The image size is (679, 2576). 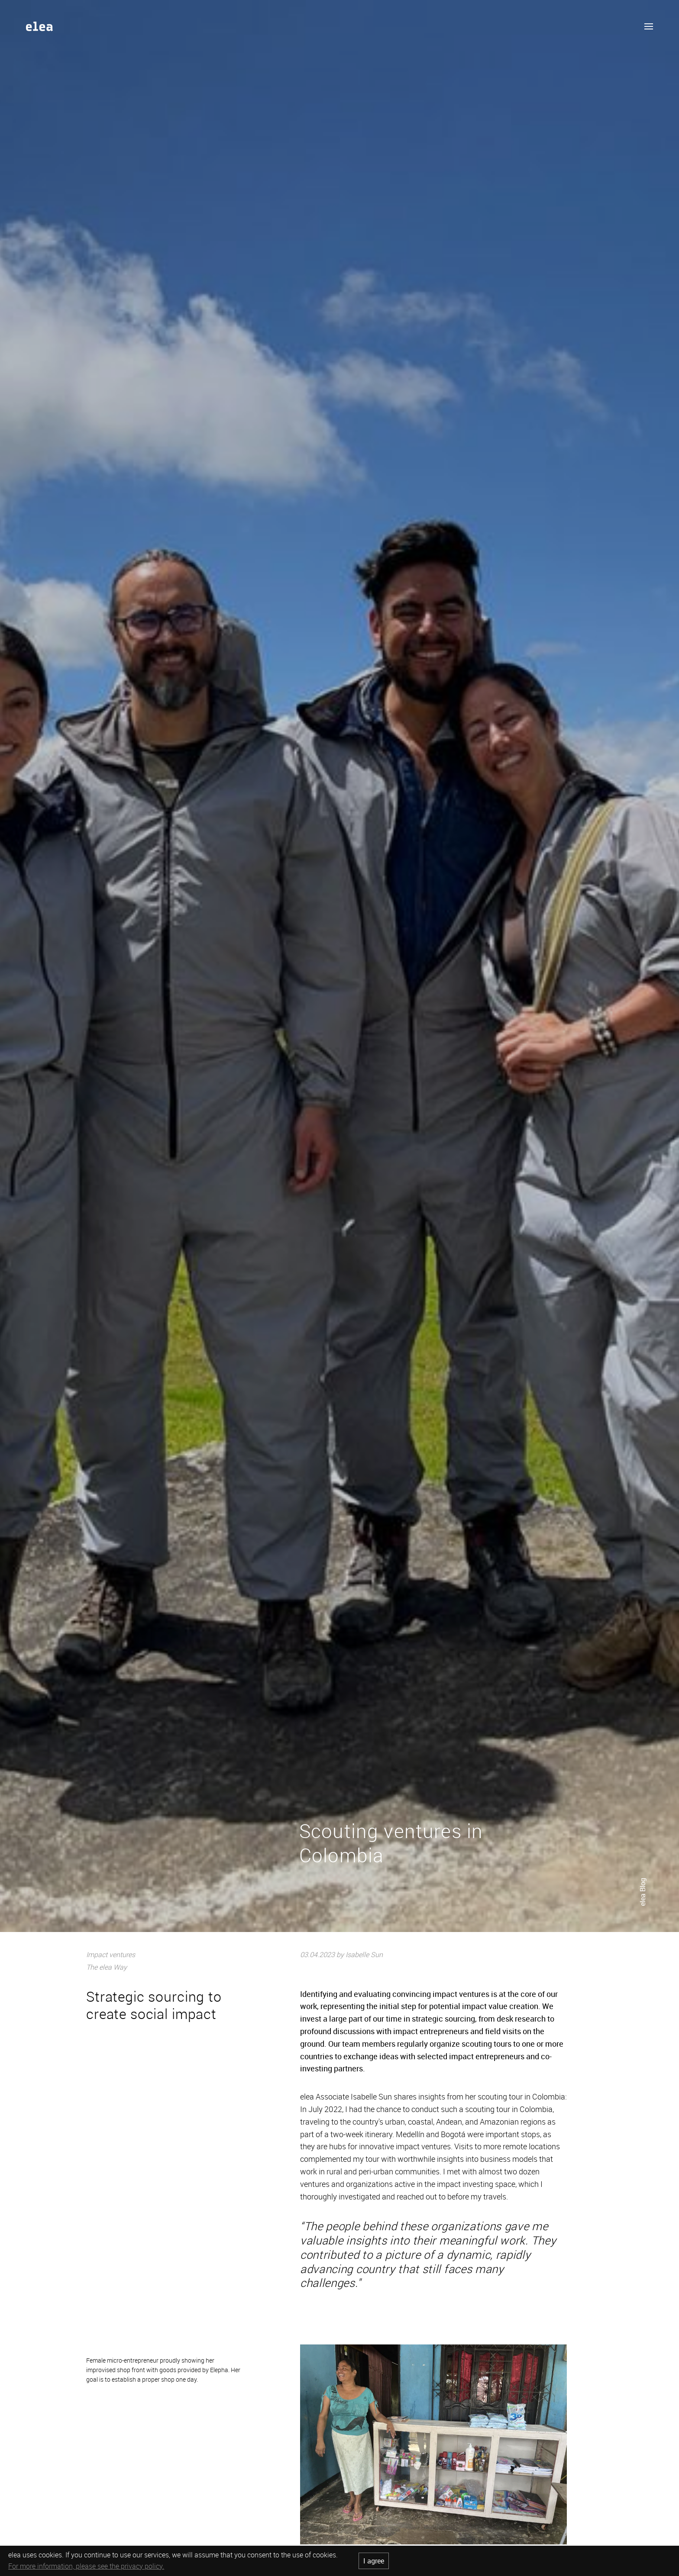 What do you see at coordinates (106, 1967) in the screenshot?
I see `The elea Way` at bounding box center [106, 1967].